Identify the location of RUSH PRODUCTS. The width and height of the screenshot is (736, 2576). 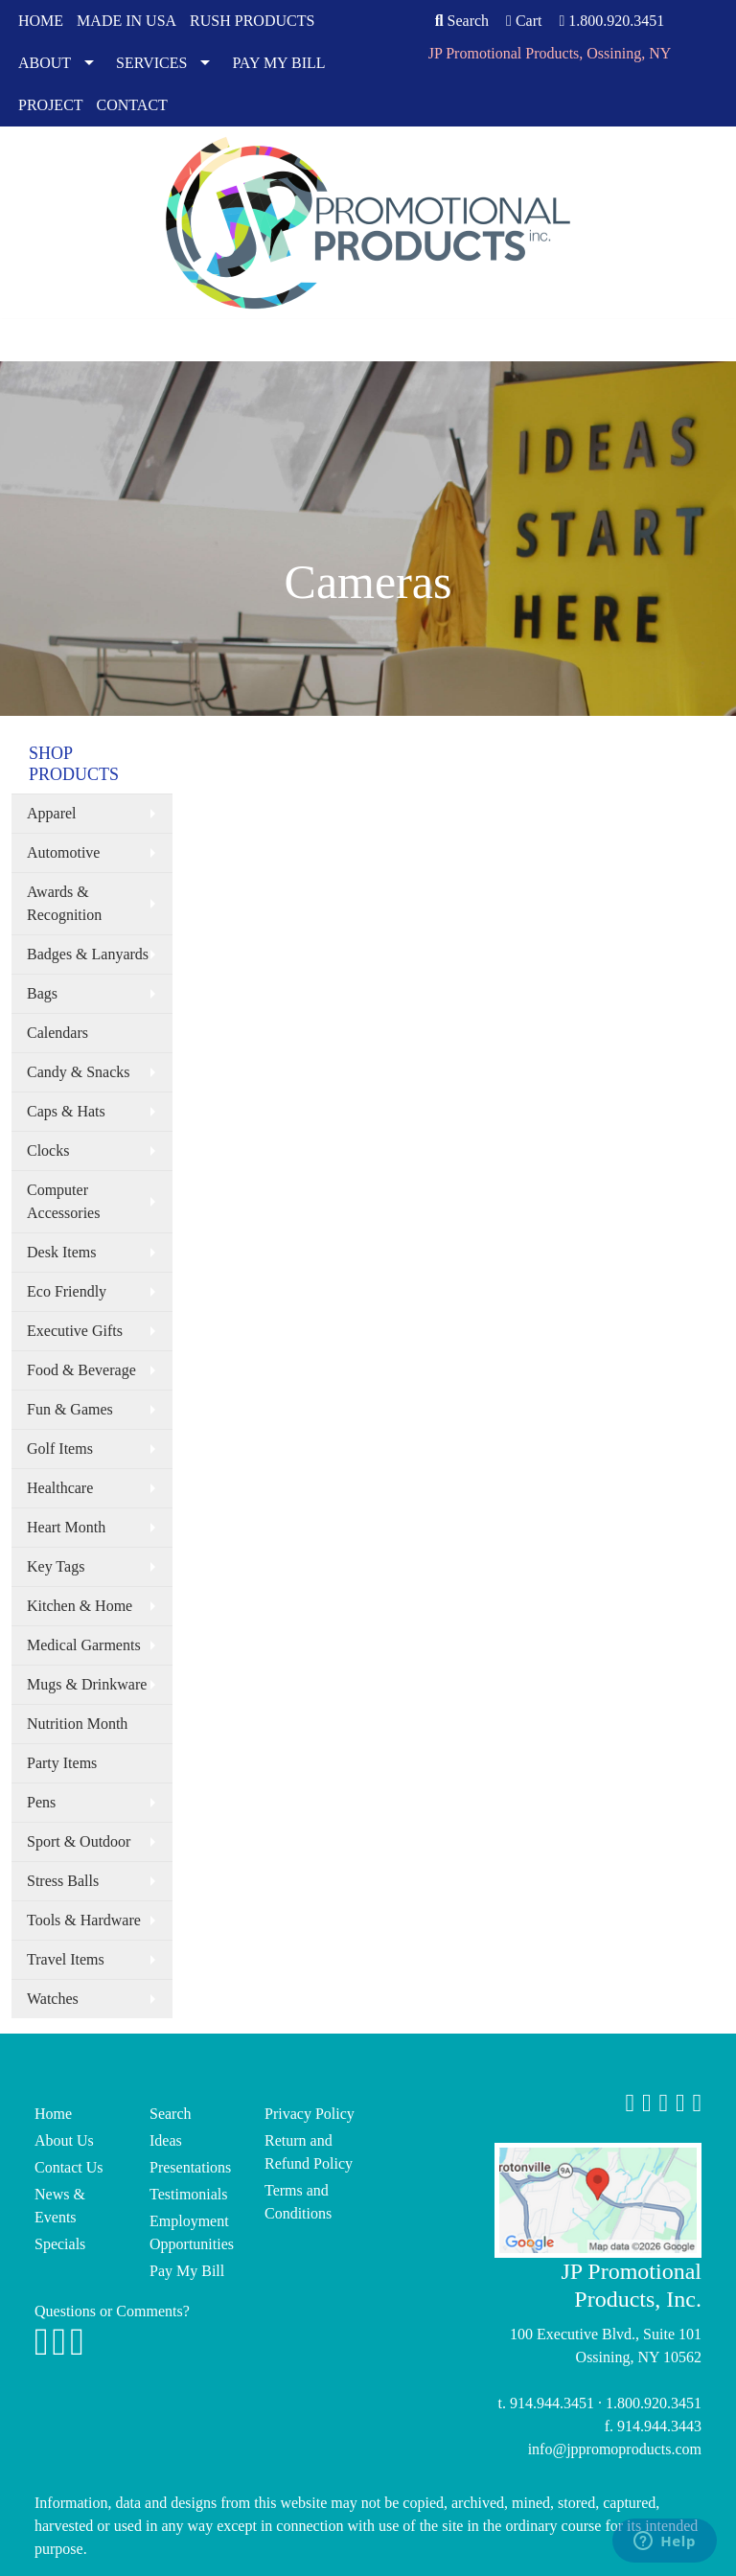
(252, 20).